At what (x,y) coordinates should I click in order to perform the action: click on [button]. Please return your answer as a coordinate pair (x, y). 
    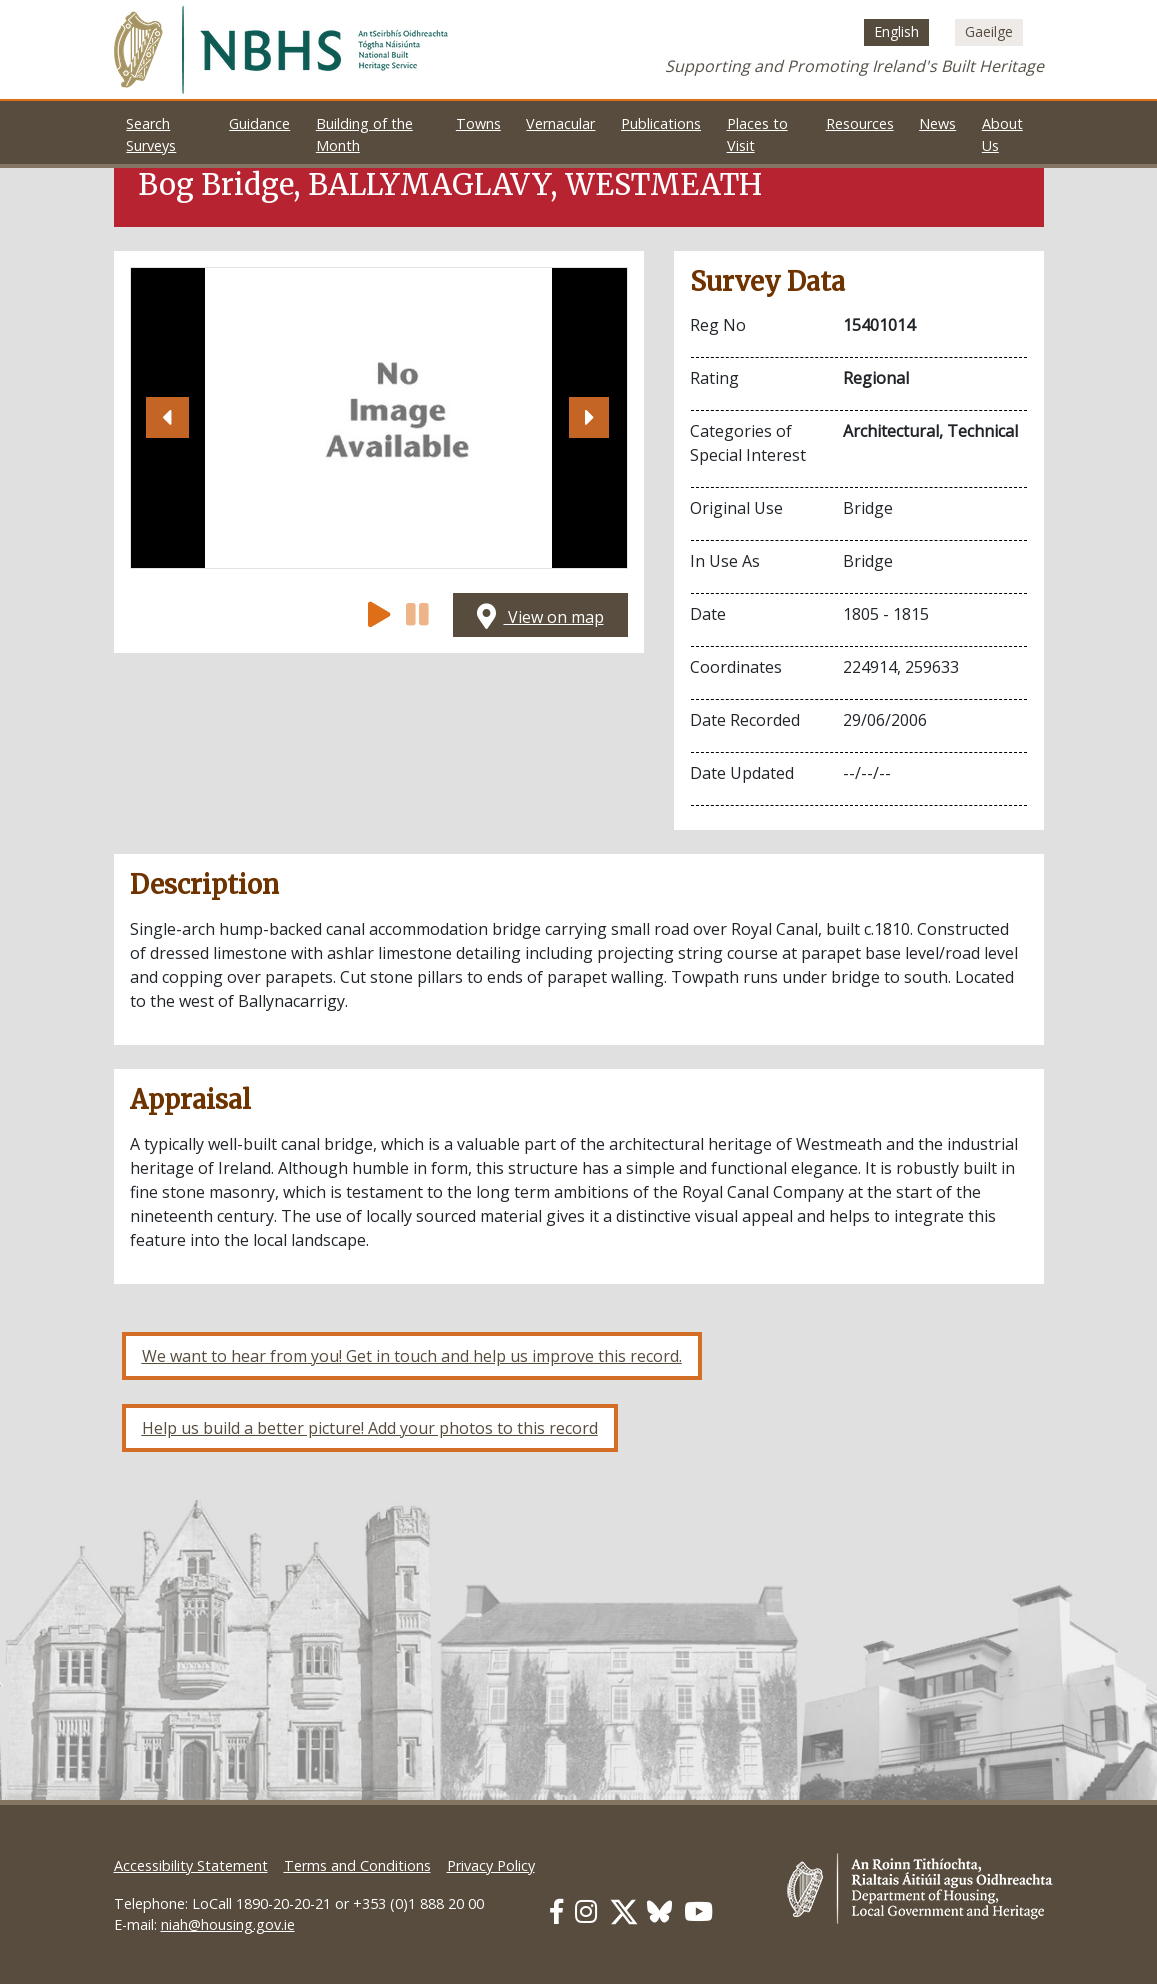
    Looking at the image, I should click on (168, 418).